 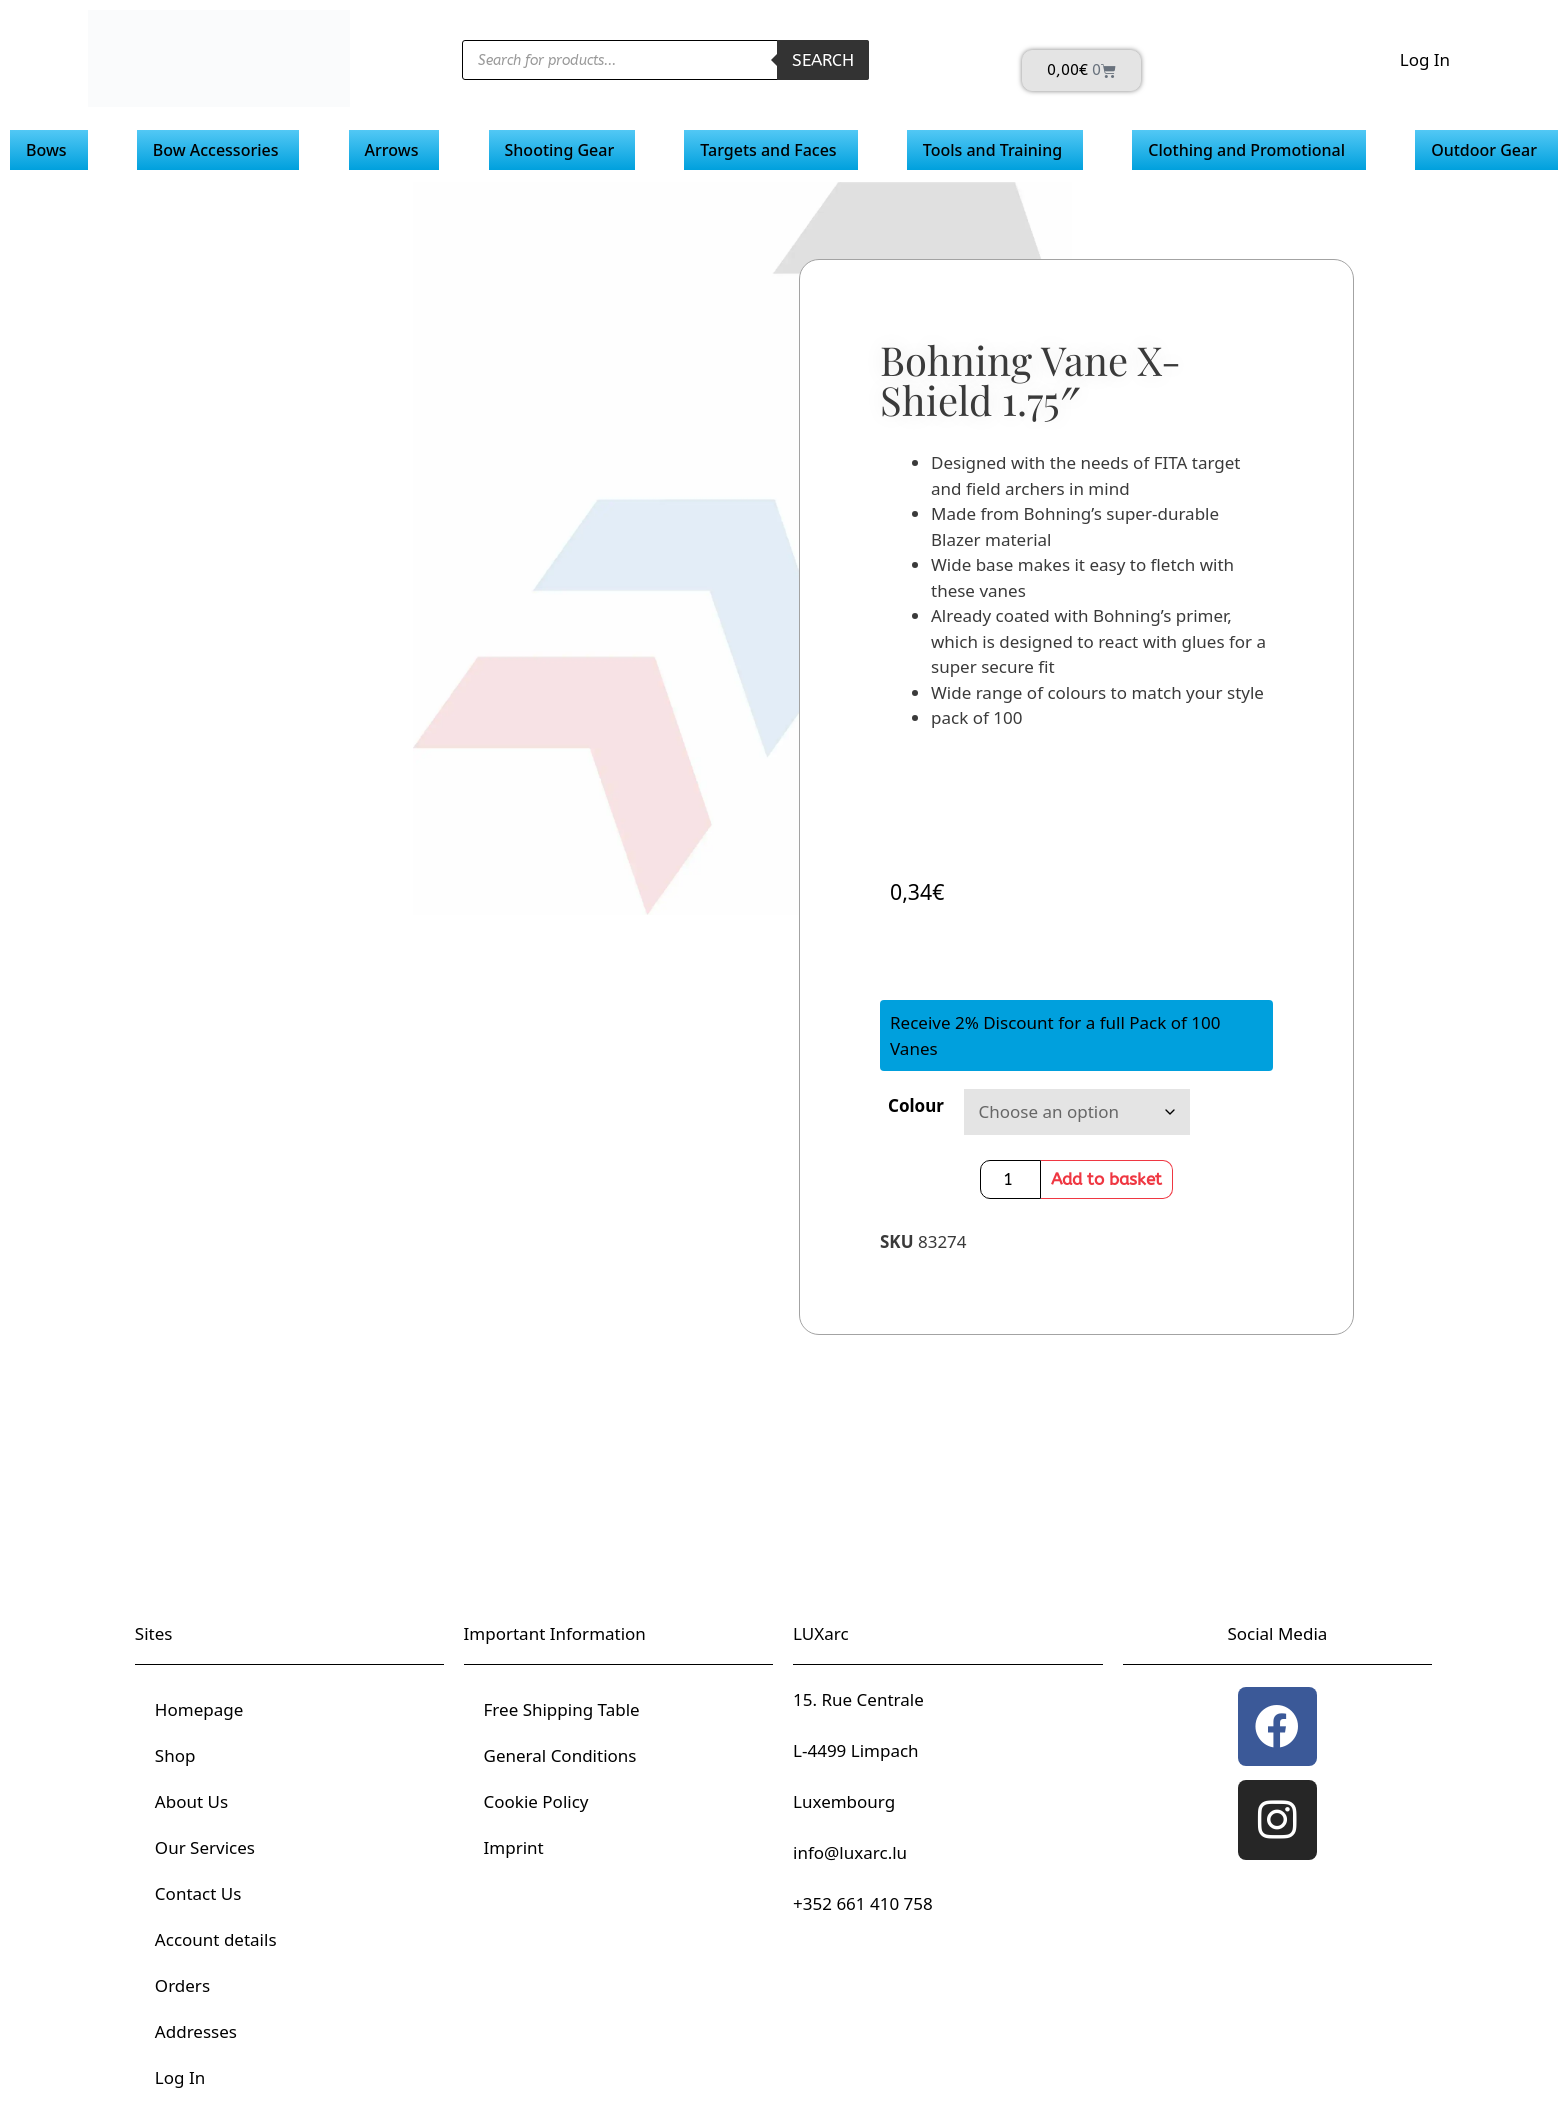 What do you see at coordinates (175, 1755) in the screenshot?
I see `Shop` at bounding box center [175, 1755].